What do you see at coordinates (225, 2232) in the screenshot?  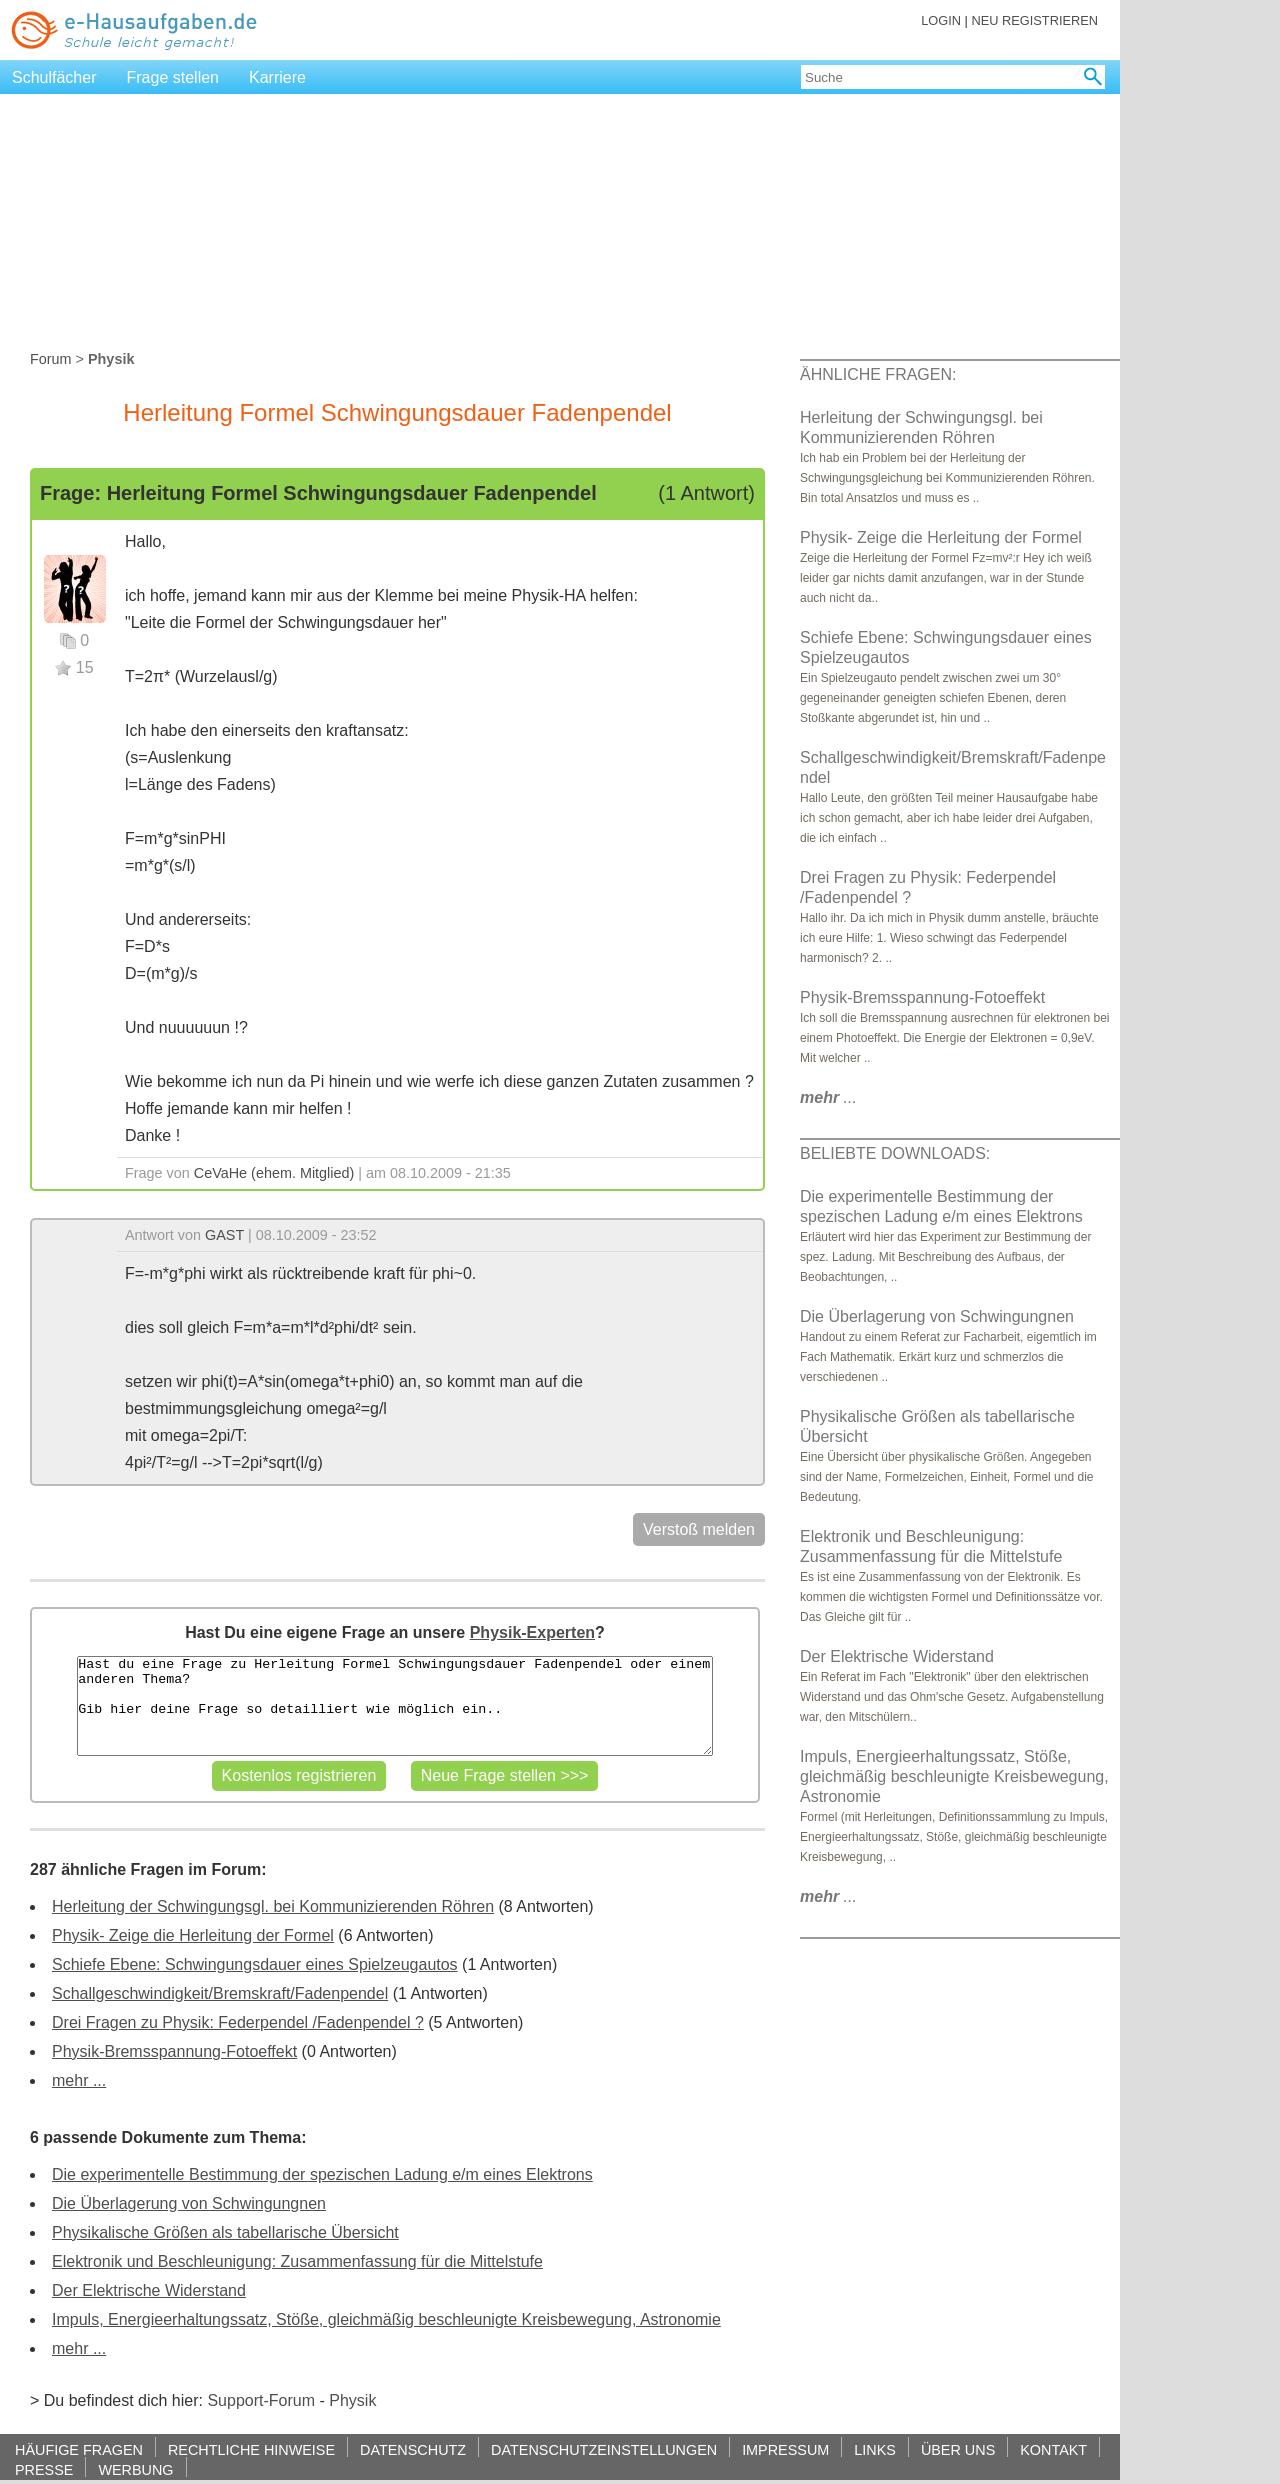 I see `Physikalische Größen als tabellarische Übersicht` at bounding box center [225, 2232].